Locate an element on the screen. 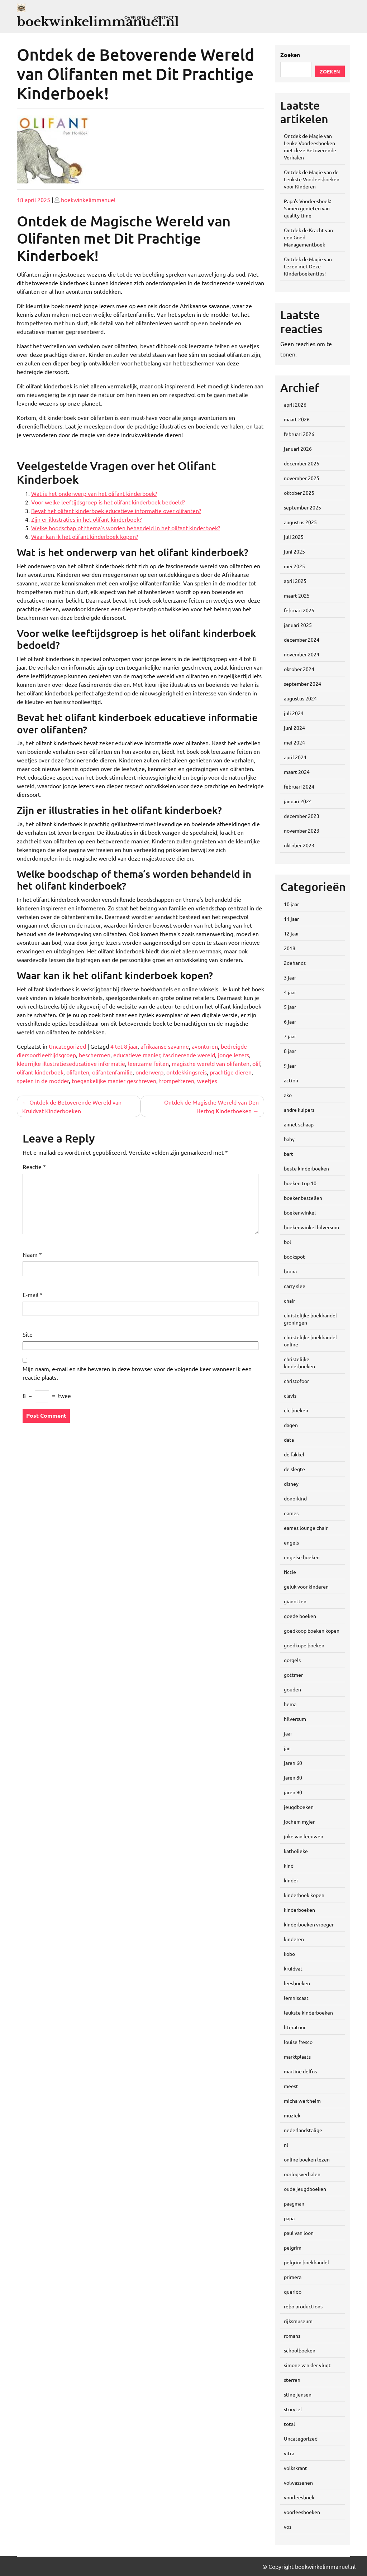 This screenshot has width=367, height=2576. januari 2026 is located at coordinates (298, 448).